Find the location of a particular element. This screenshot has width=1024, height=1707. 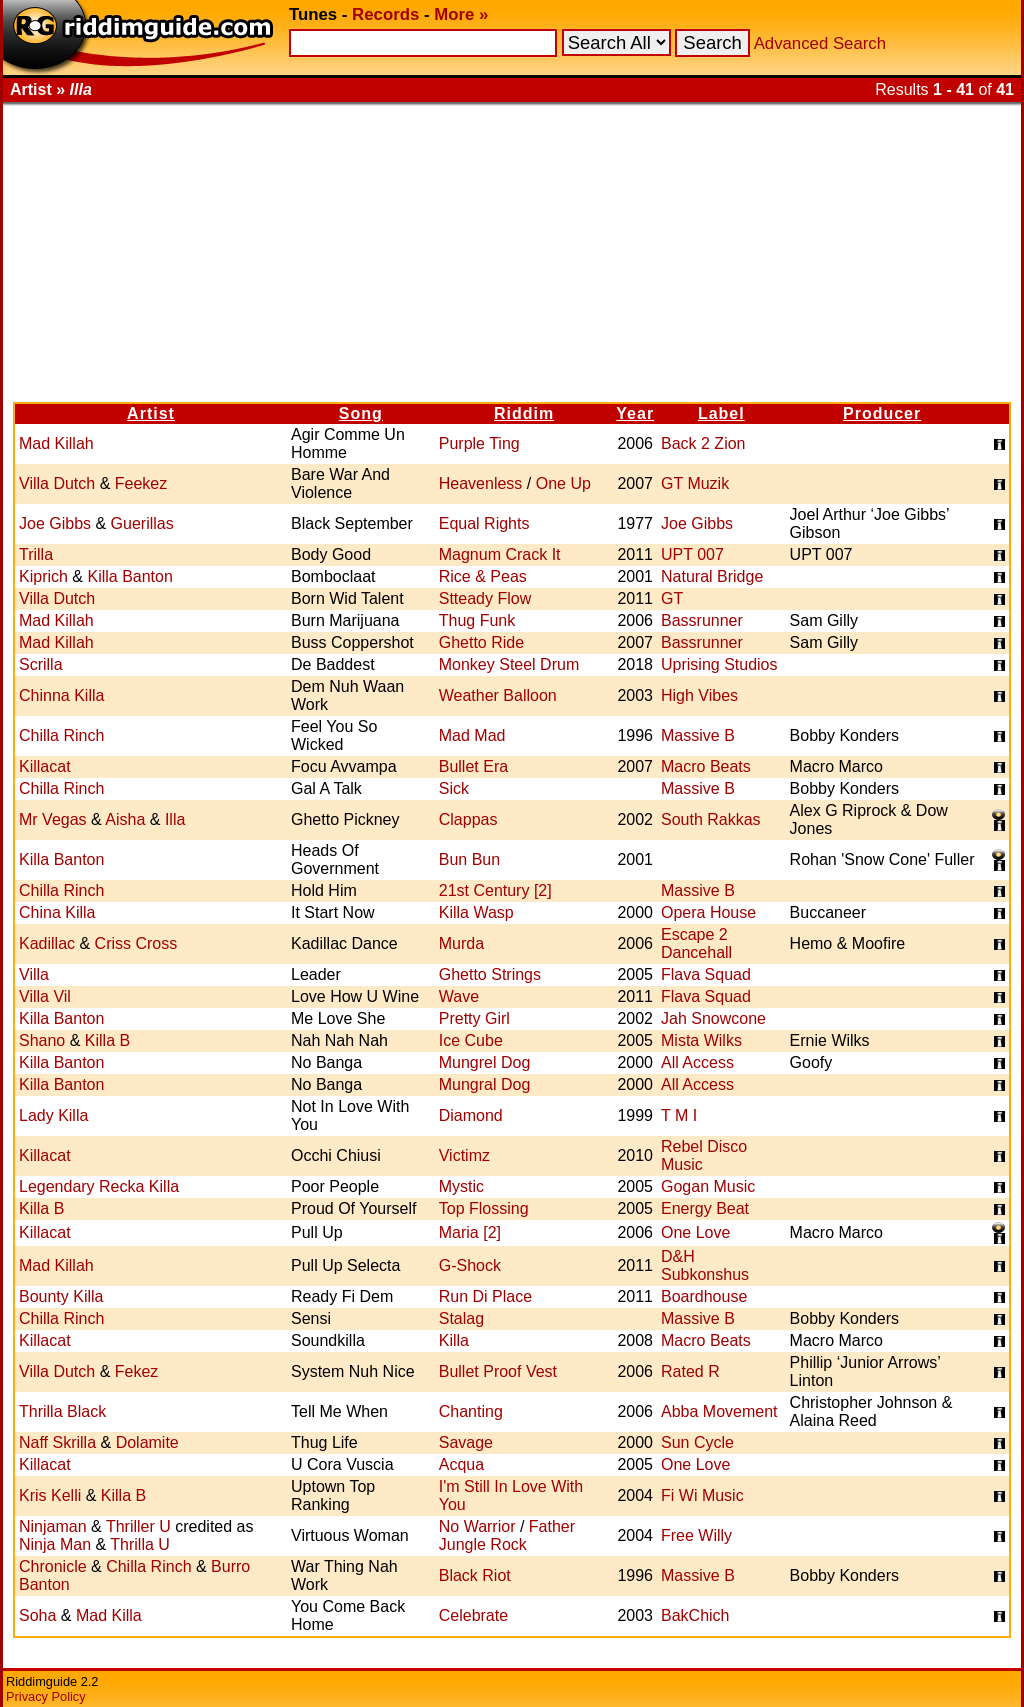

Fi Wi Music is located at coordinates (702, 1495).